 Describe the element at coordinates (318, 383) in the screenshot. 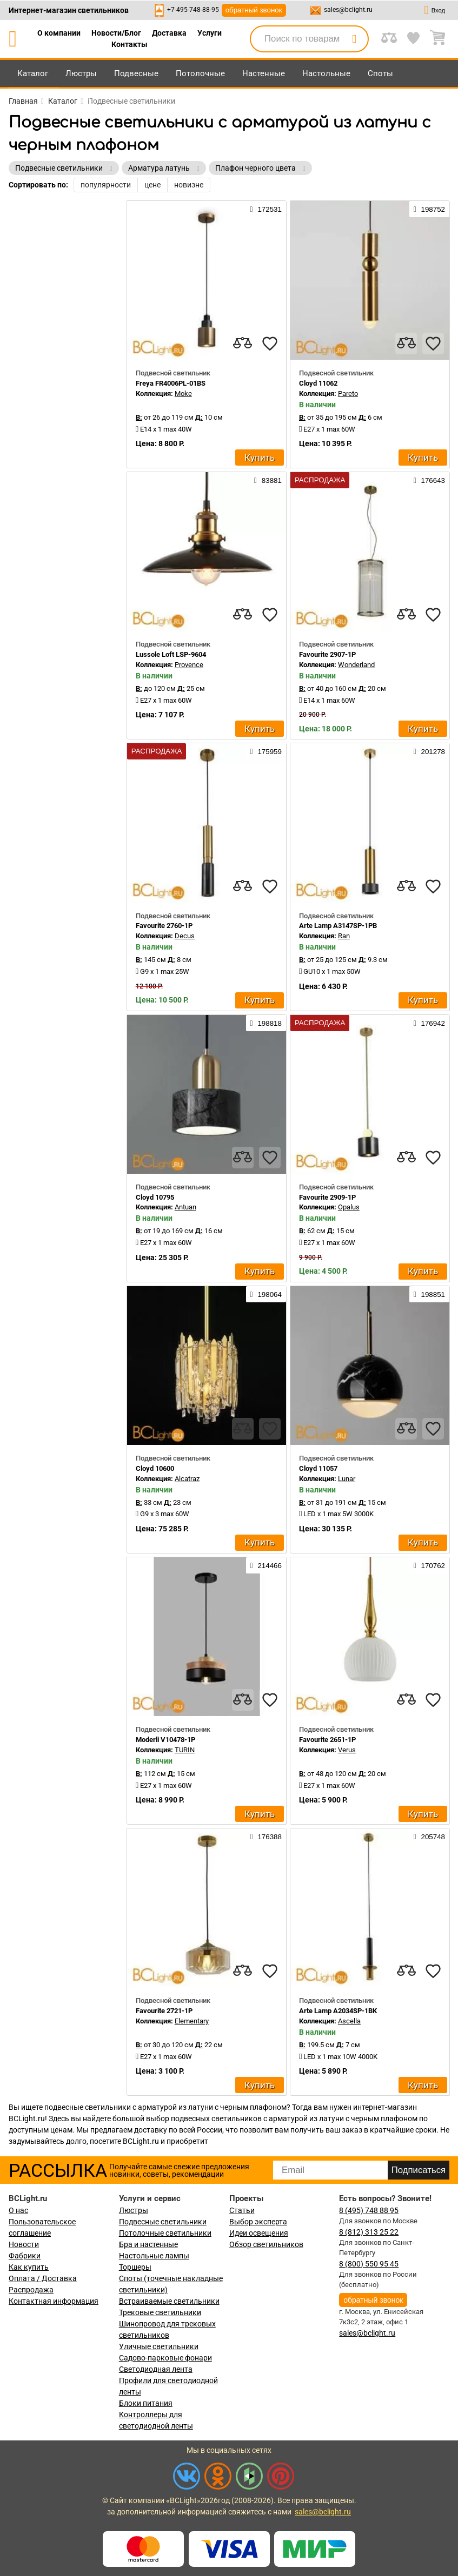

I see `Cloyd 11062` at that location.